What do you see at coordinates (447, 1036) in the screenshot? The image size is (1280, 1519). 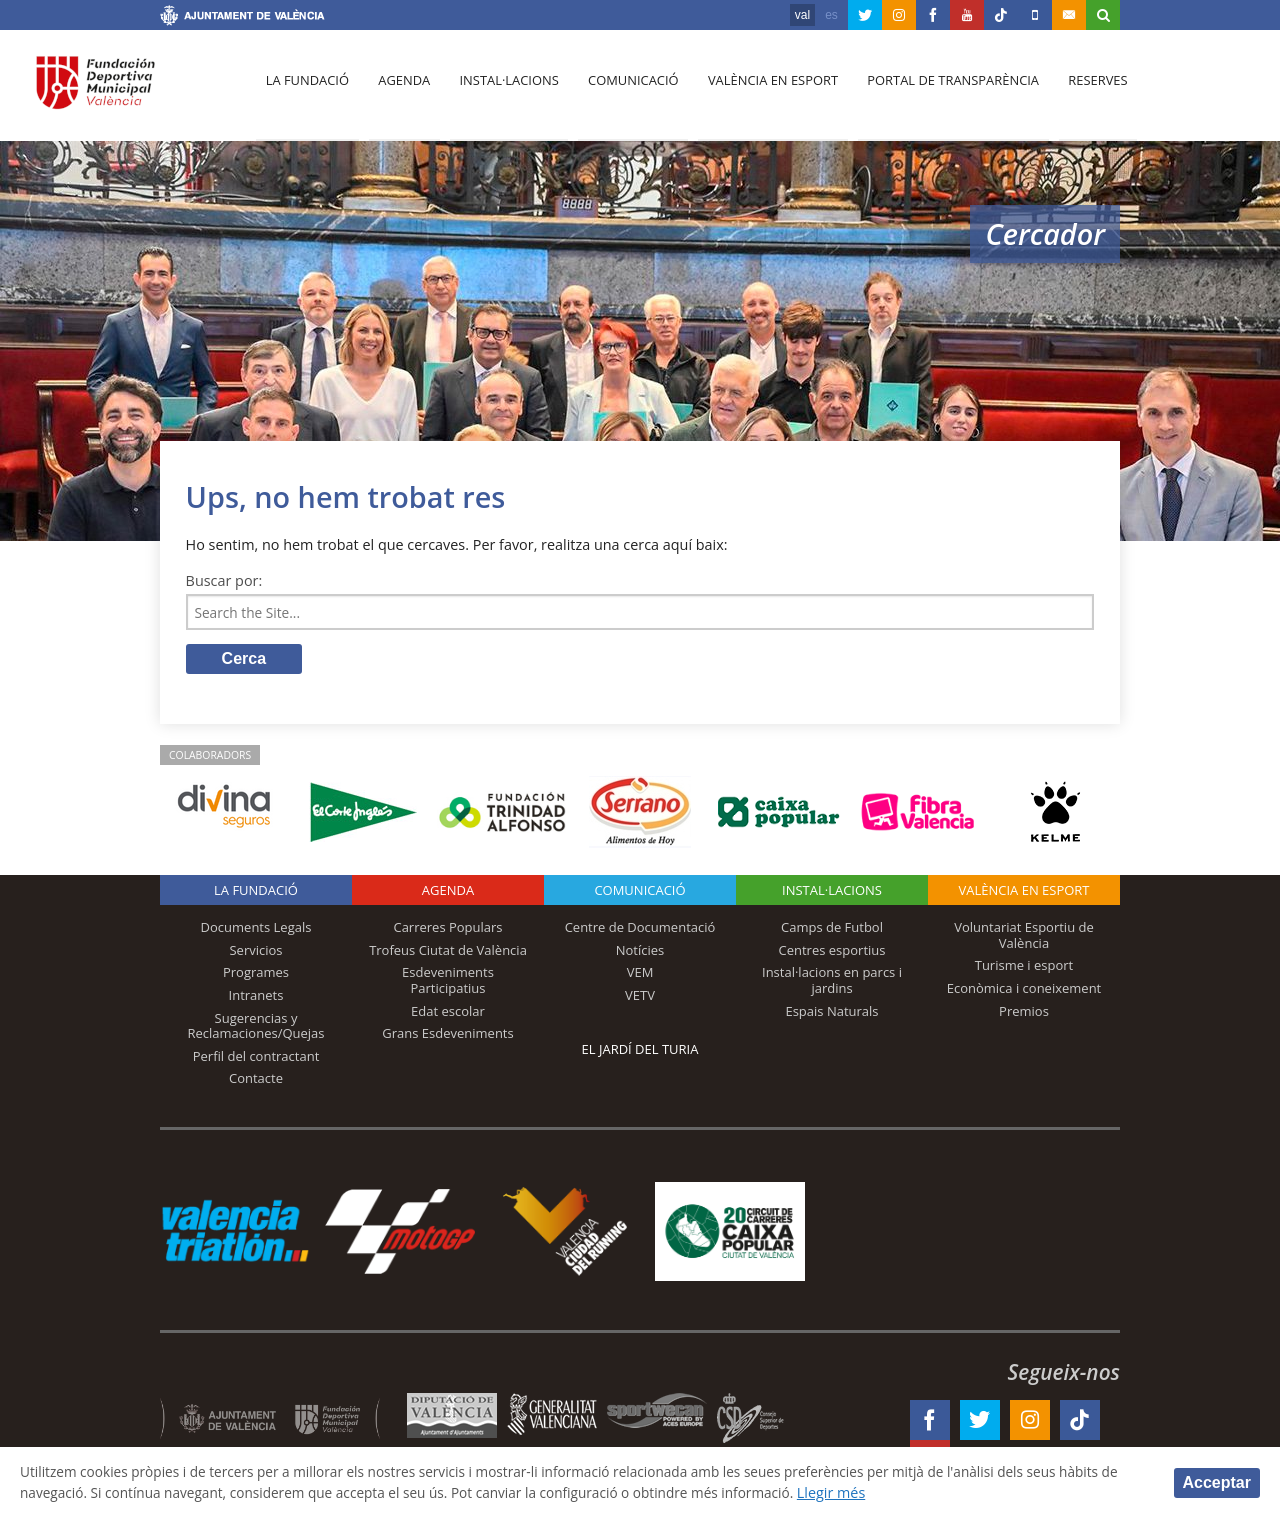 I see `Grans Esdeveniments` at bounding box center [447, 1036].